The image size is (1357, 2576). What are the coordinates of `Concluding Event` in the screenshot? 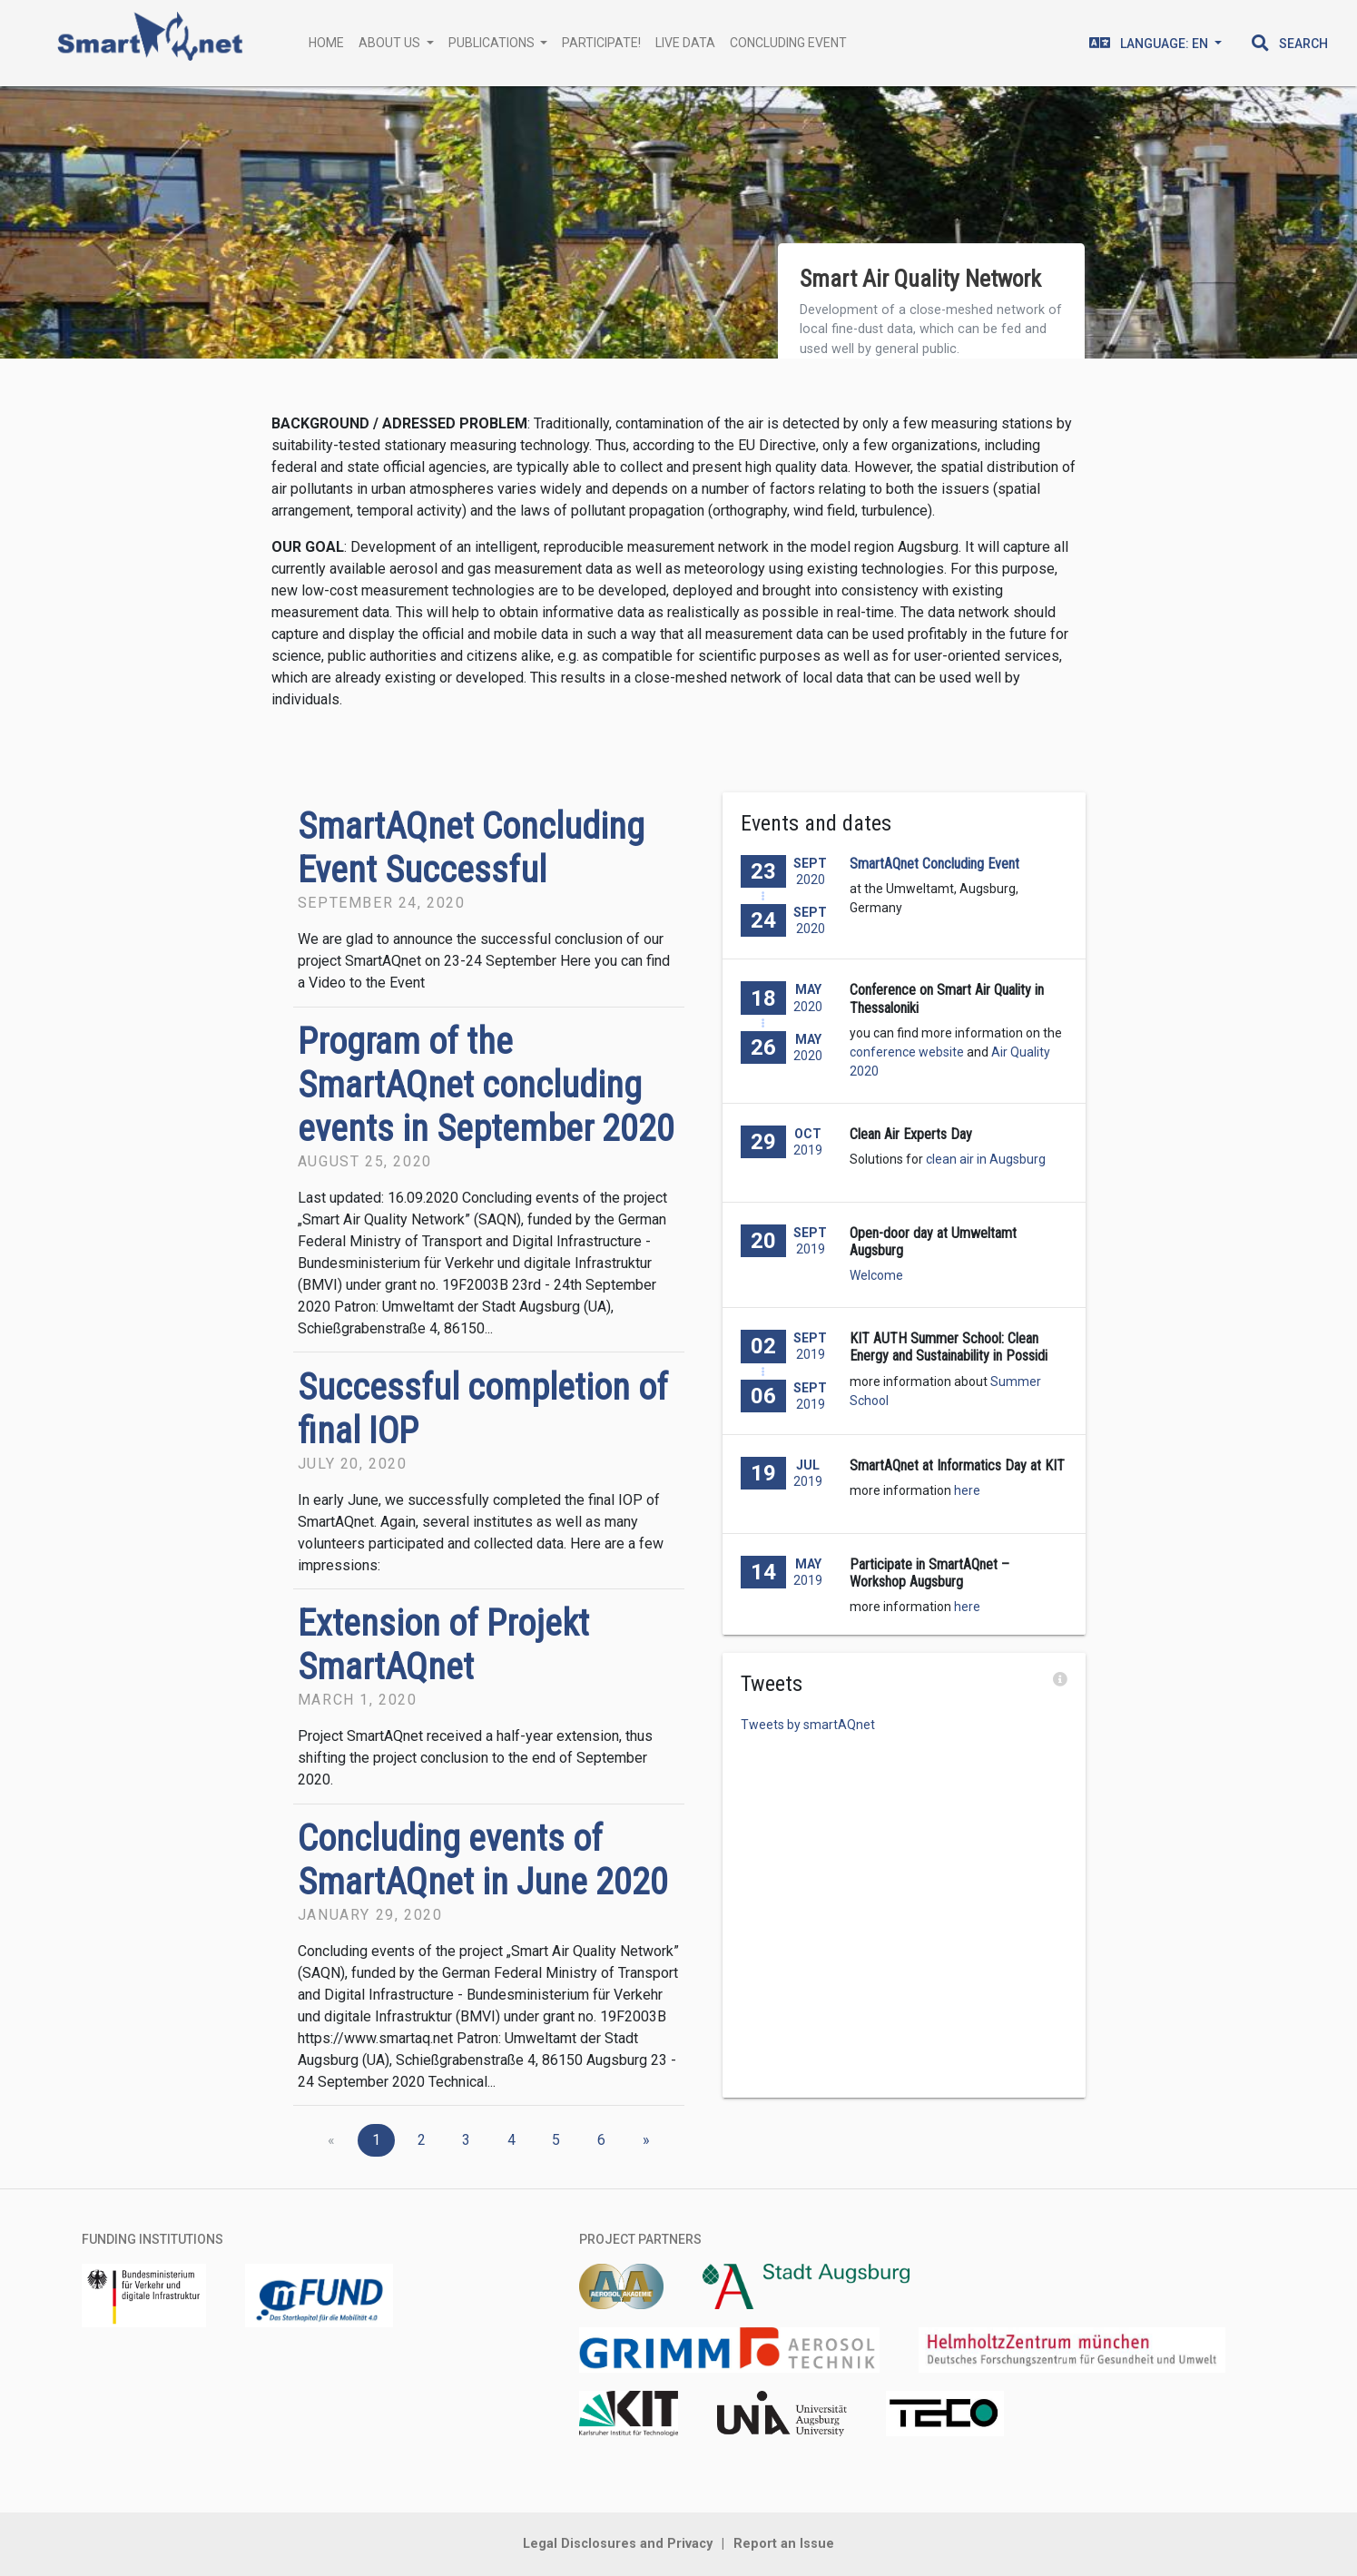 It's located at (788, 42).